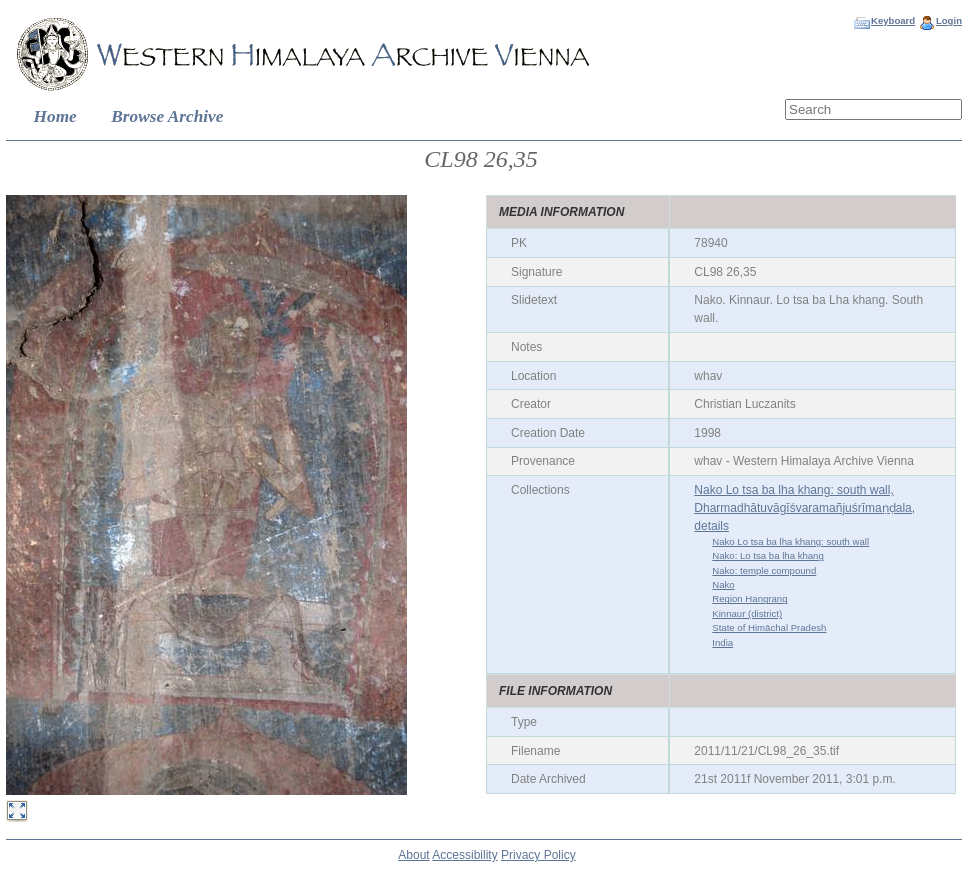 This screenshot has width=962, height=870. Describe the element at coordinates (413, 855) in the screenshot. I see `About` at that location.